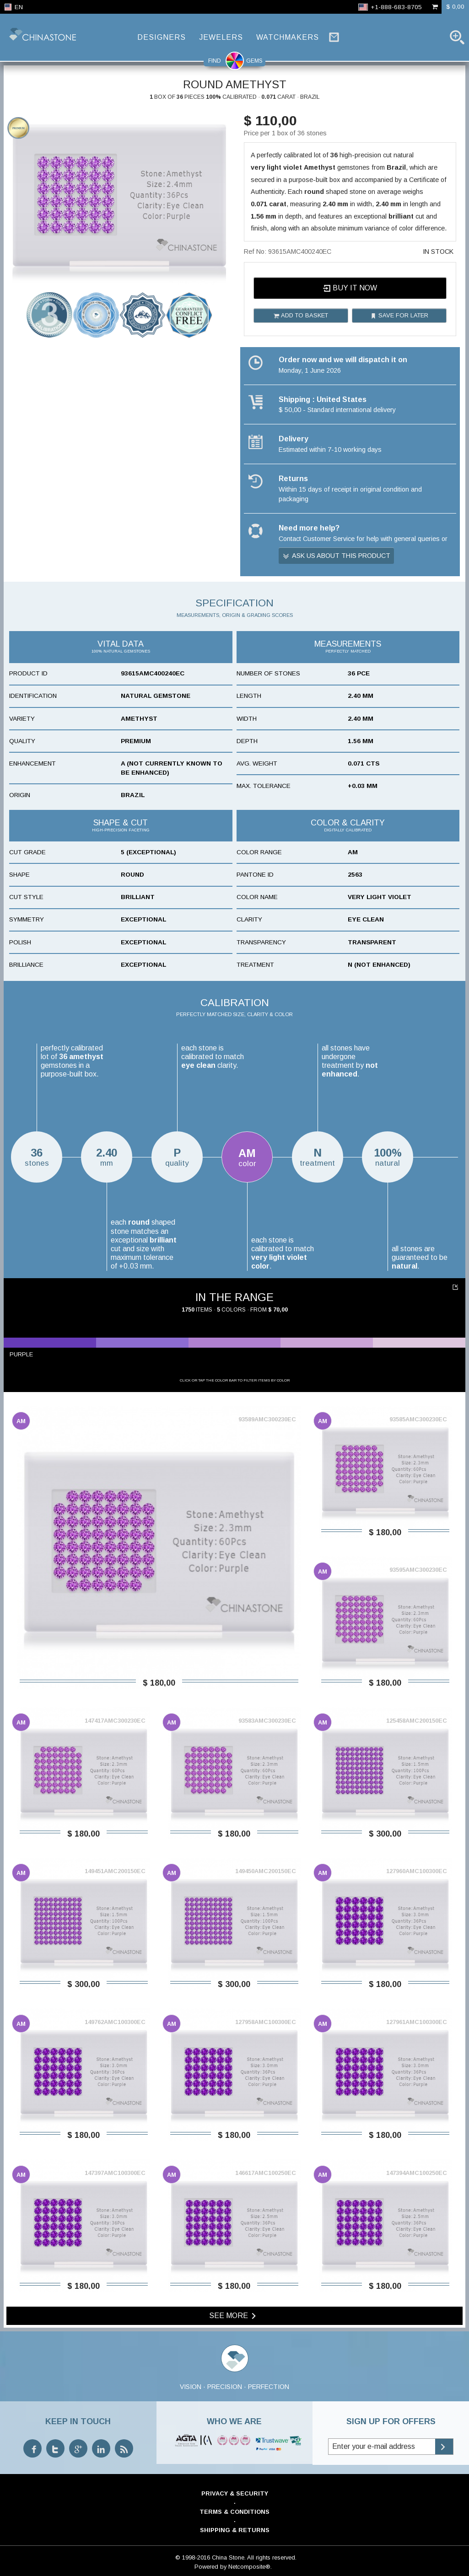  I want to click on Save for later, so click(399, 315).